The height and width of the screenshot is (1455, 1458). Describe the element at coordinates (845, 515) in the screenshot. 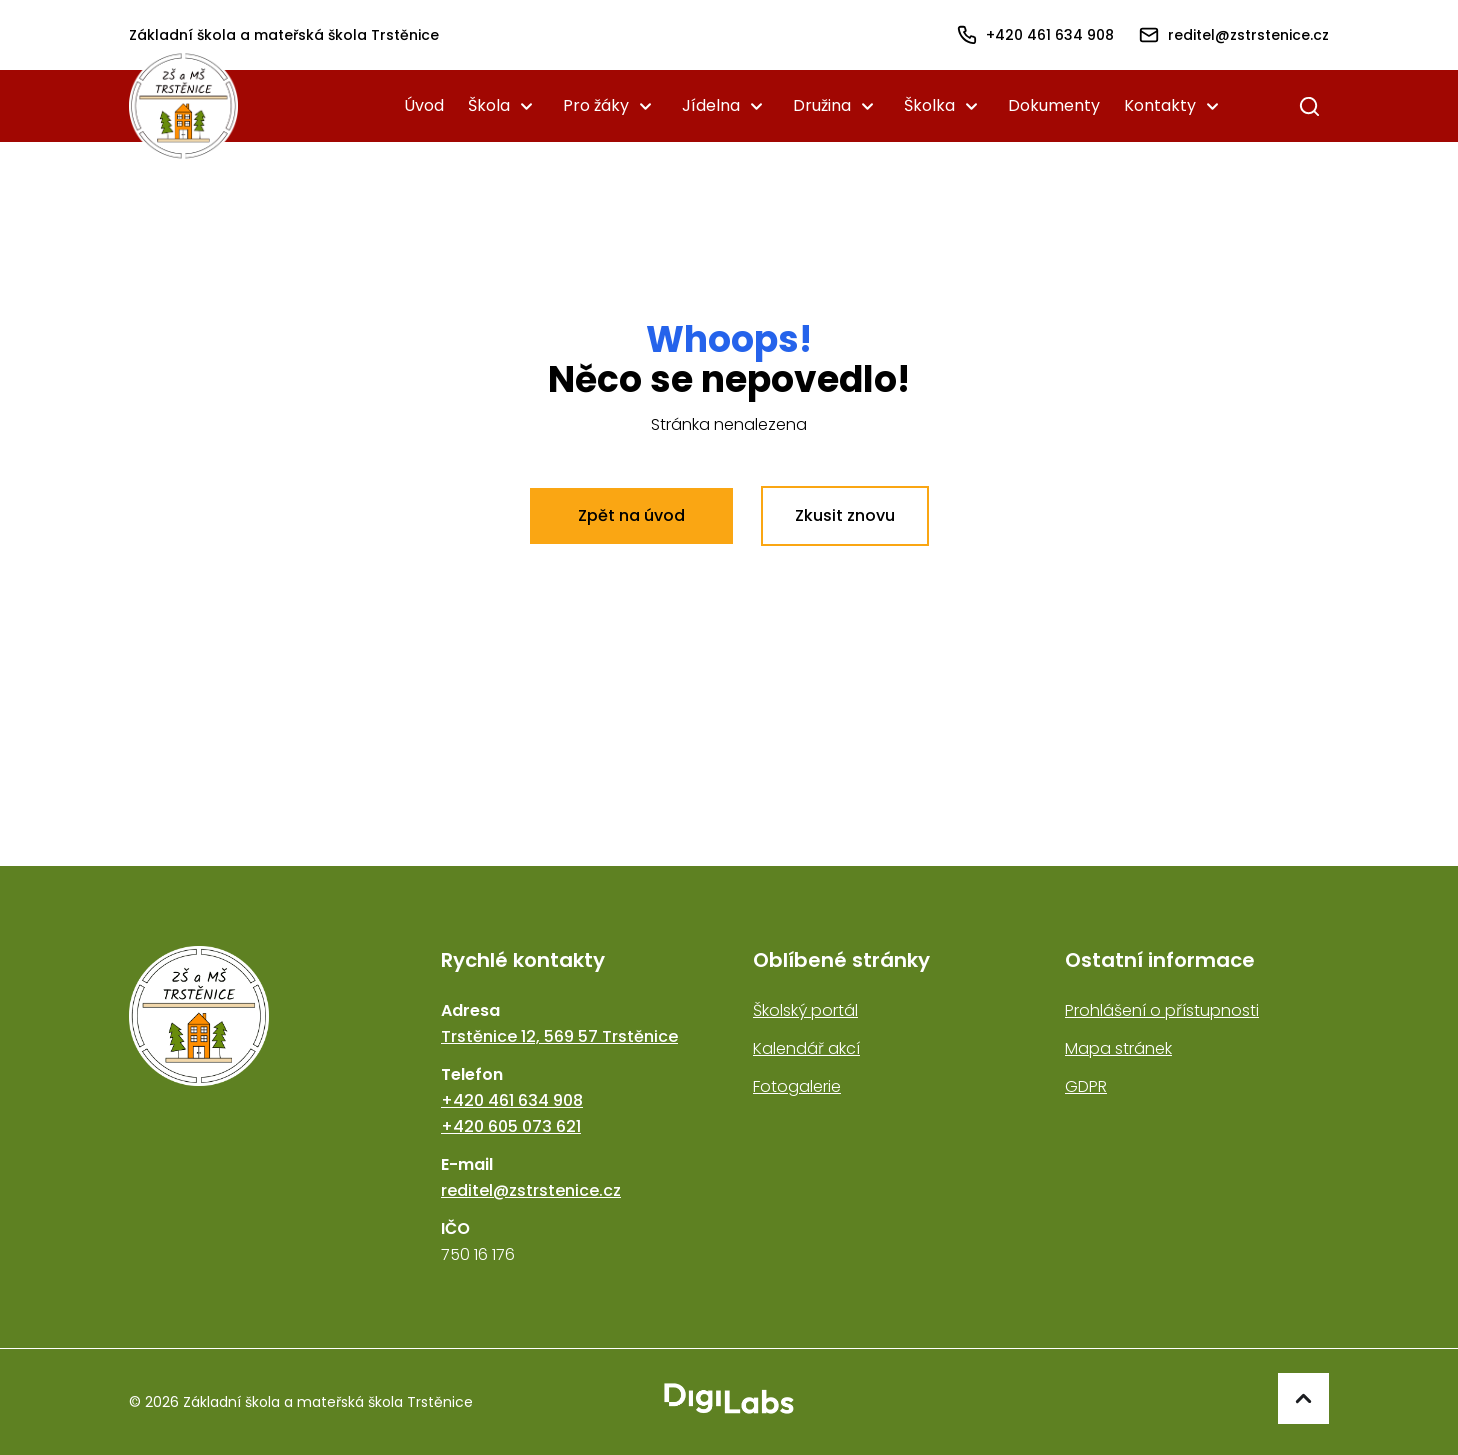

I see `Zkusit znovu` at that location.